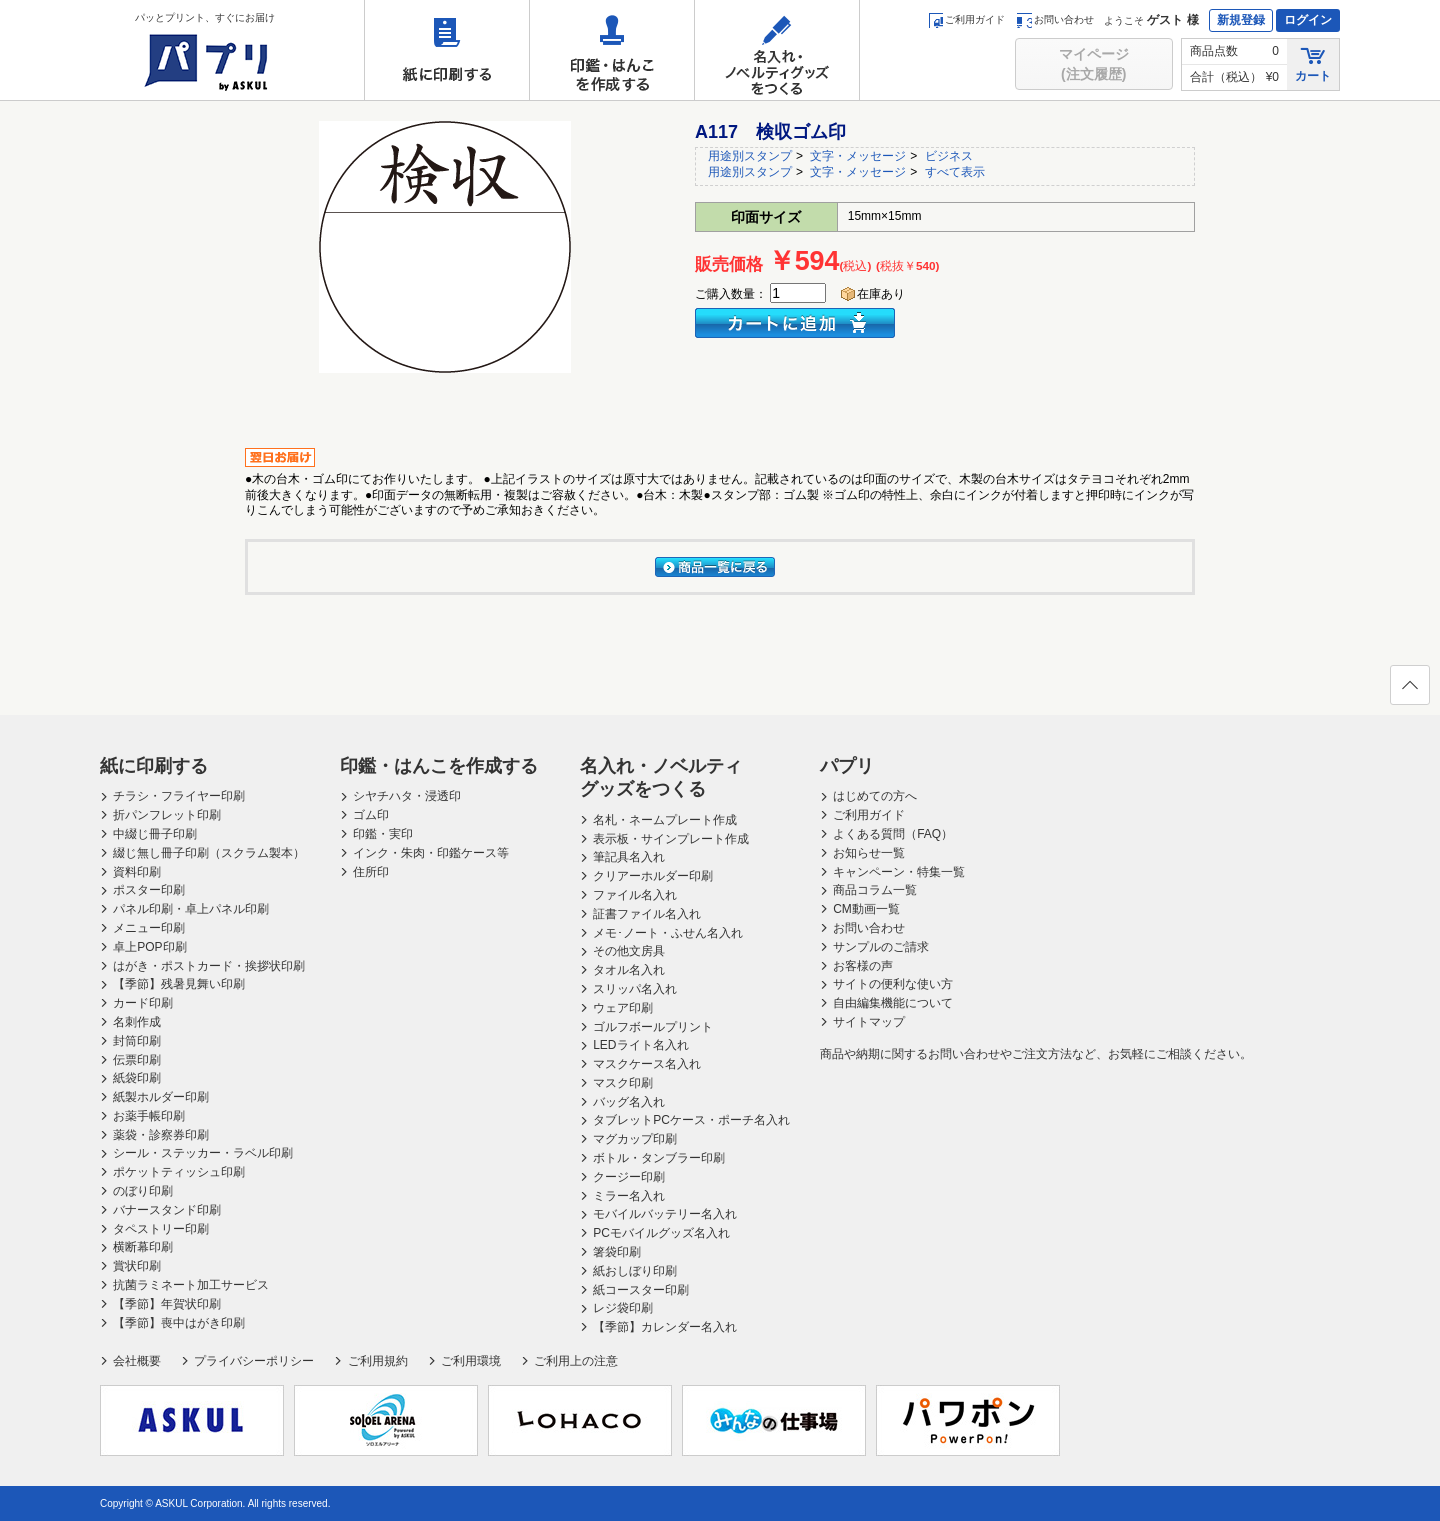  I want to click on その他文房具, so click(629, 951).